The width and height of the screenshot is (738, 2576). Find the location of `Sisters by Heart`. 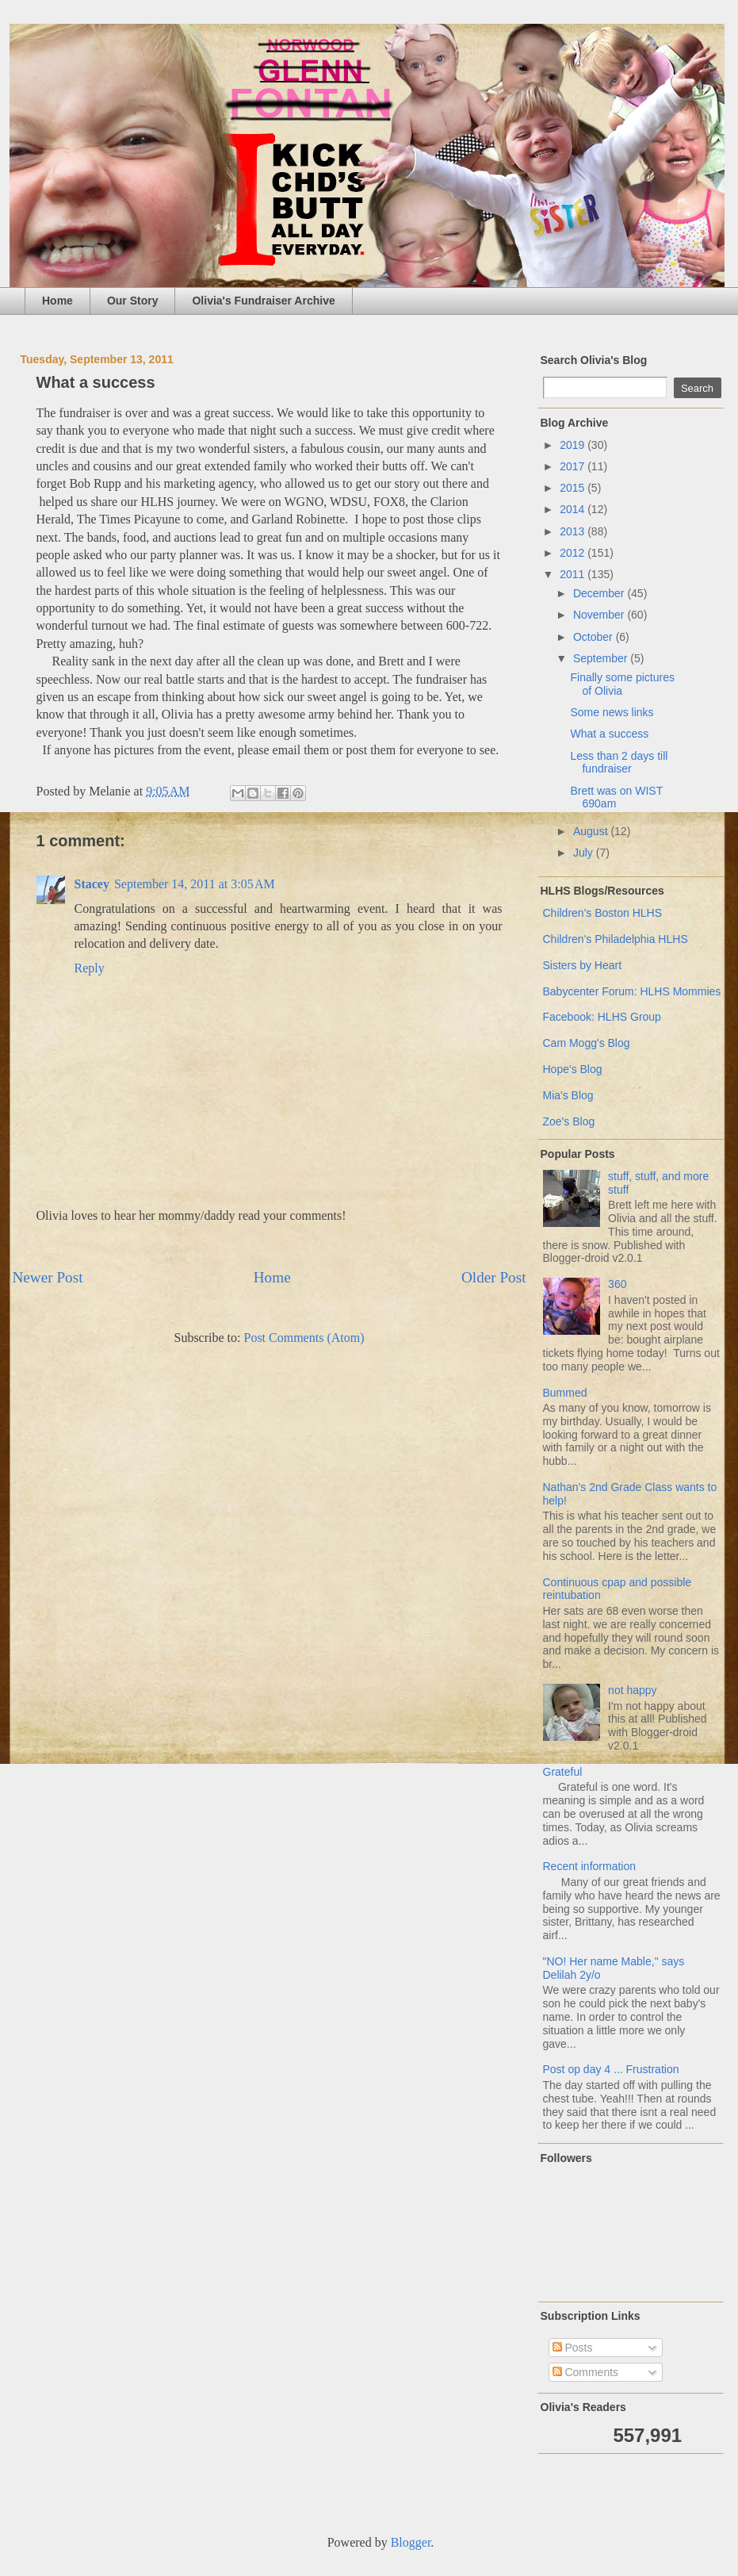

Sisters by Heart is located at coordinates (582, 965).